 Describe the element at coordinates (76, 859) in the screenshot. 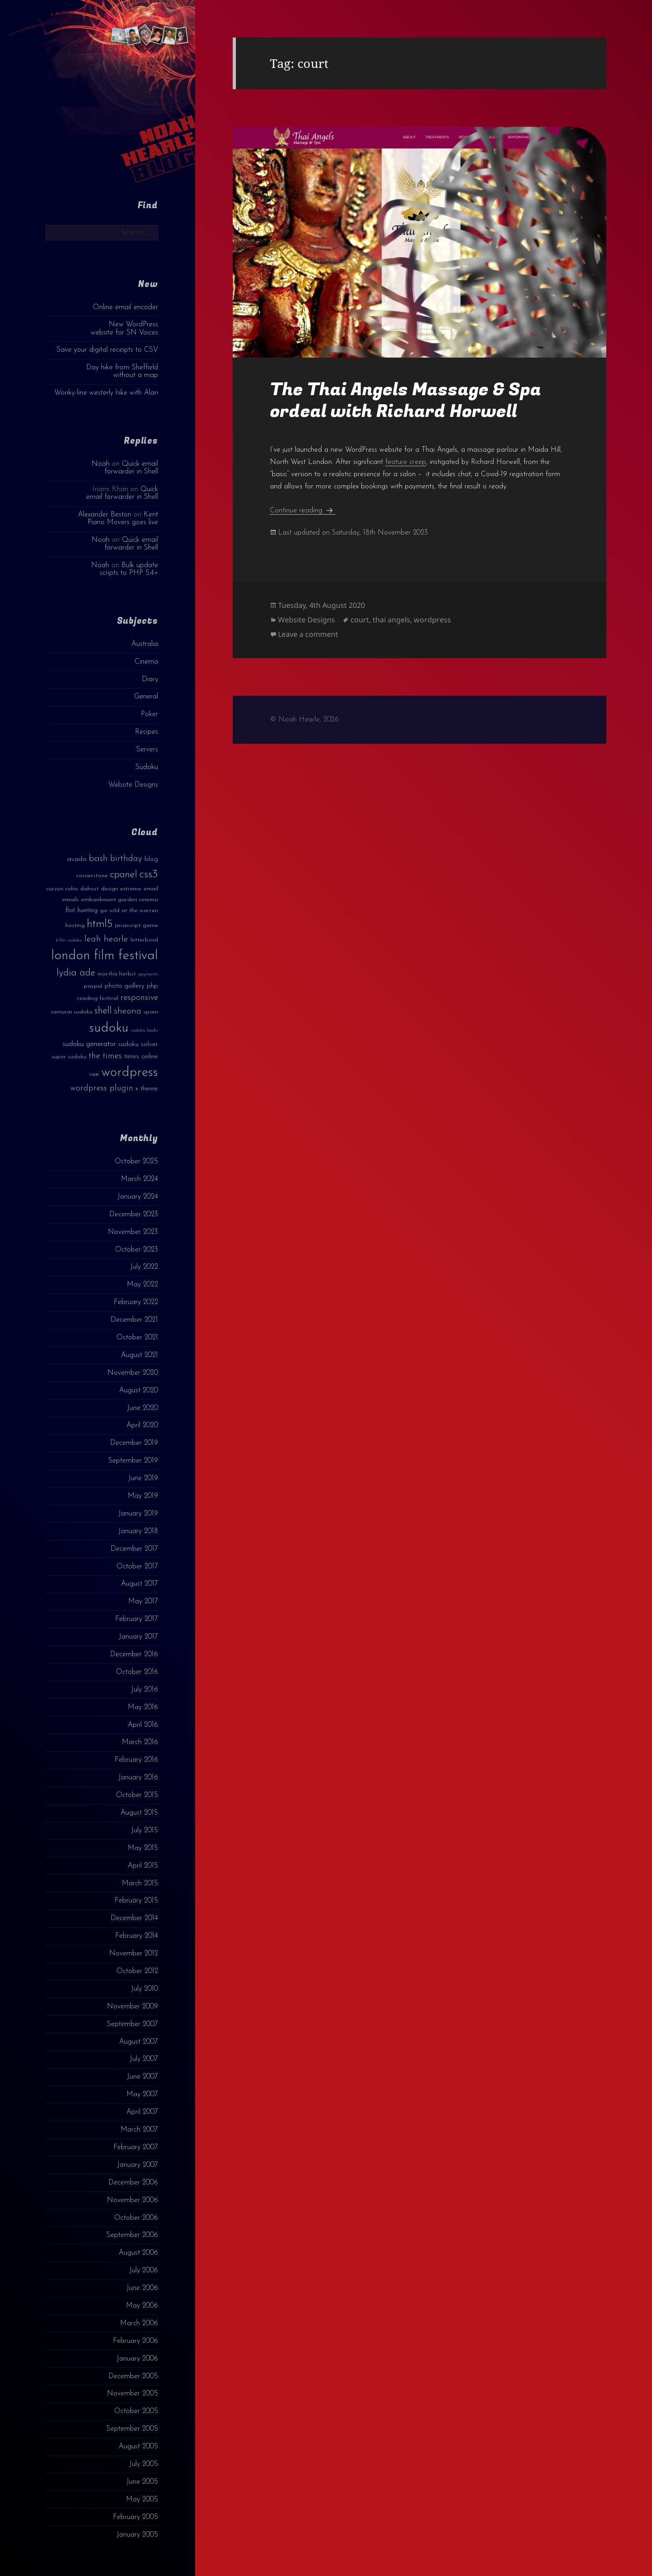

I see `avada [avada (4 items)]` at that location.